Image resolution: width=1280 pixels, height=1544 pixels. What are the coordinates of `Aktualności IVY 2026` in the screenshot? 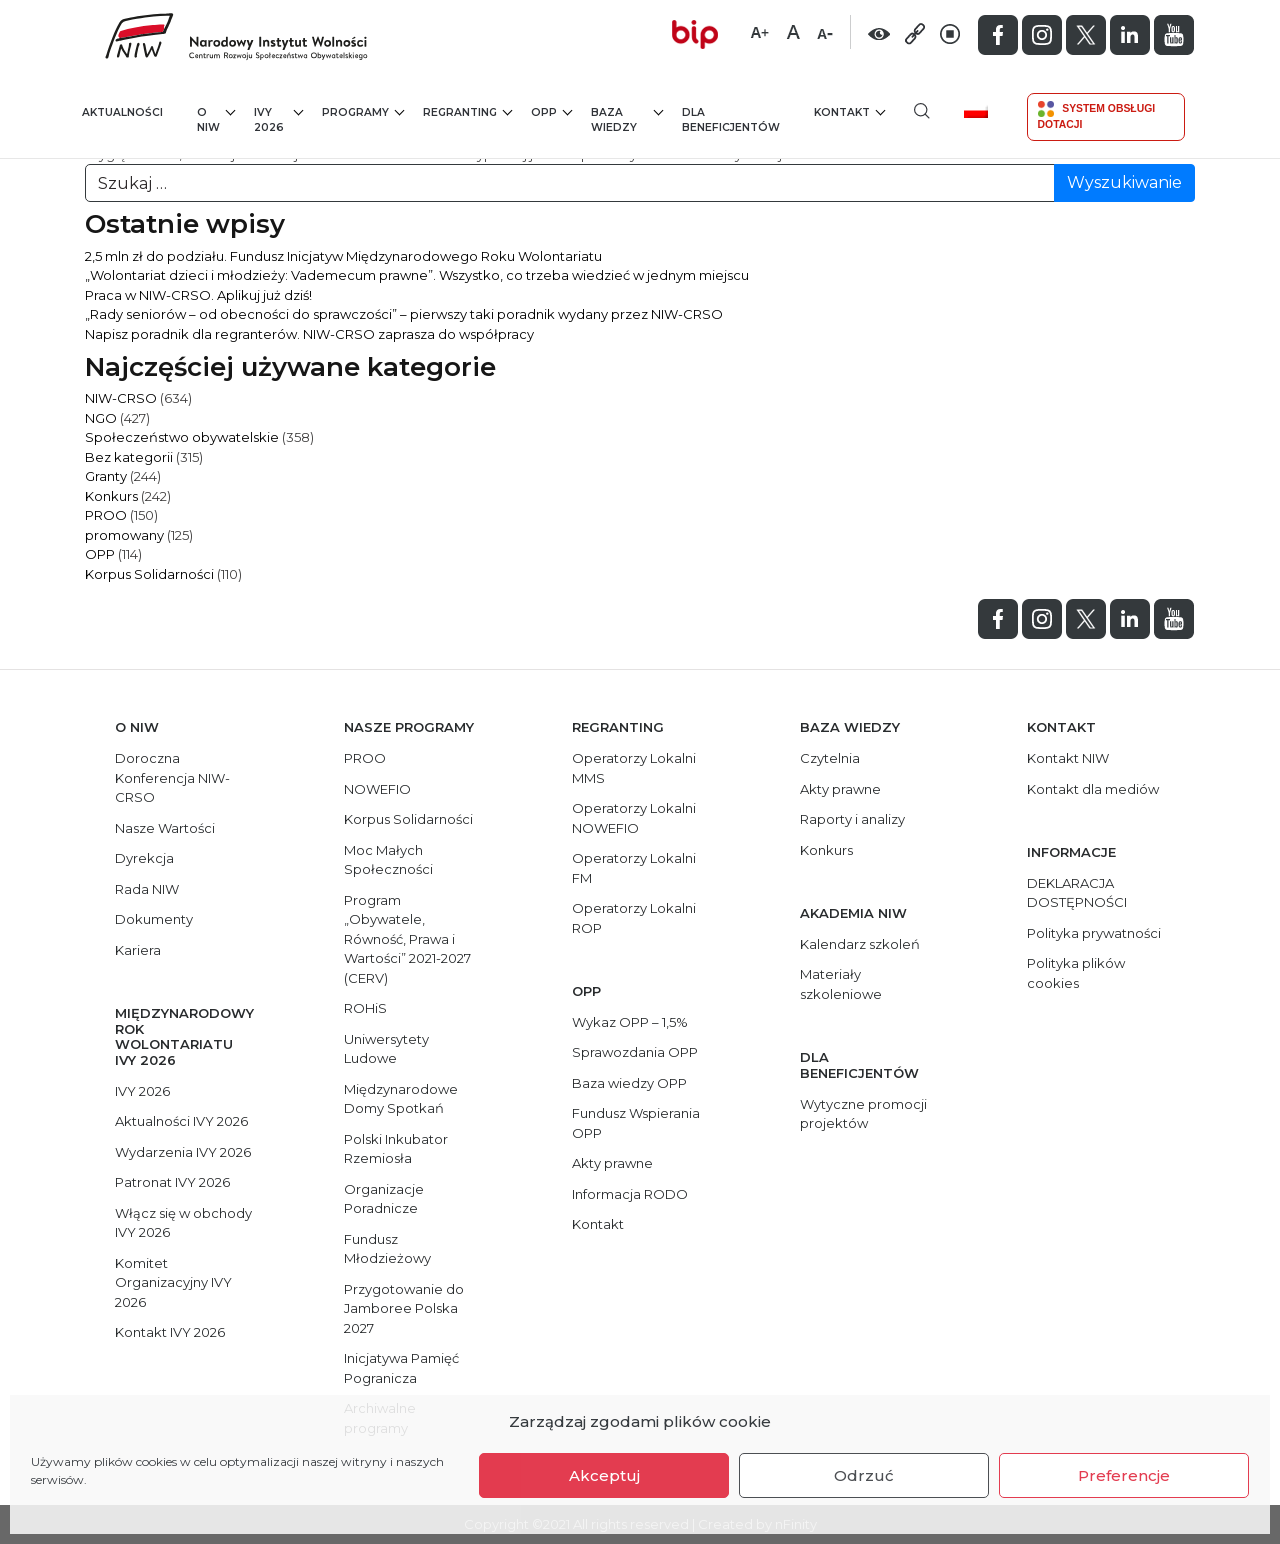 It's located at (181, 1121).